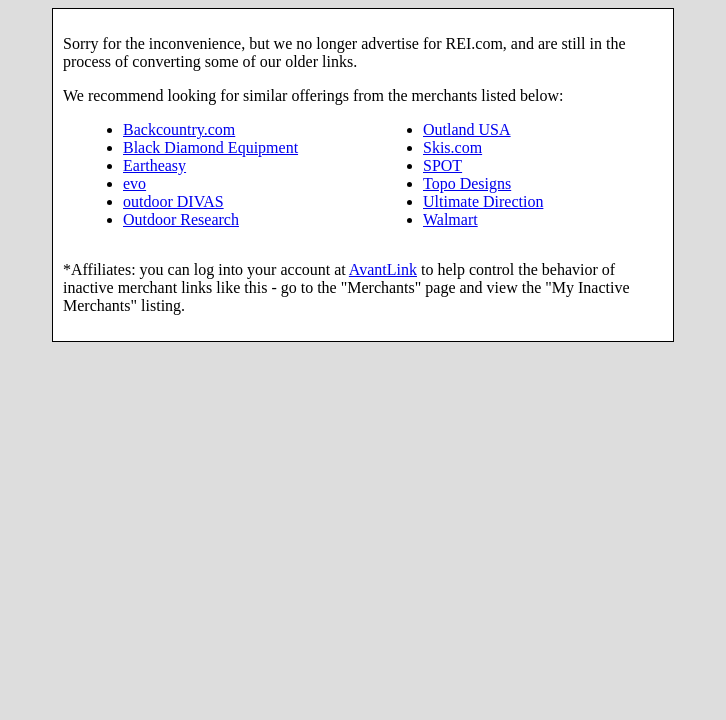 This screenshot has width=726, height=720. What do you see at coordinates (210, 147) in the screenshot?
I see `Black Diamond Equipment` at bounding box center [210, 147].